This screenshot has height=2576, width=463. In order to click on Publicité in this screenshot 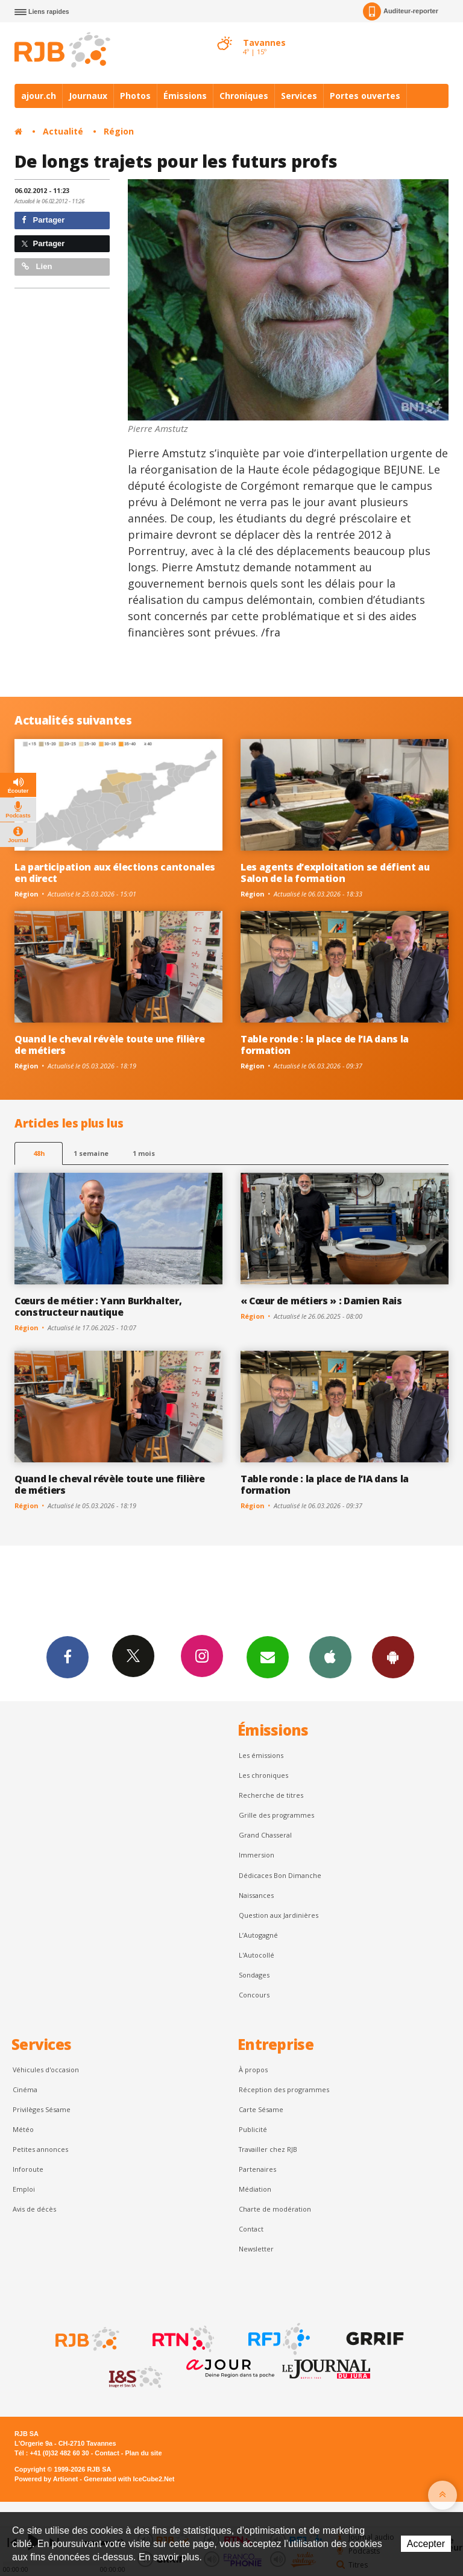, I will do `click(253, 2129)`.